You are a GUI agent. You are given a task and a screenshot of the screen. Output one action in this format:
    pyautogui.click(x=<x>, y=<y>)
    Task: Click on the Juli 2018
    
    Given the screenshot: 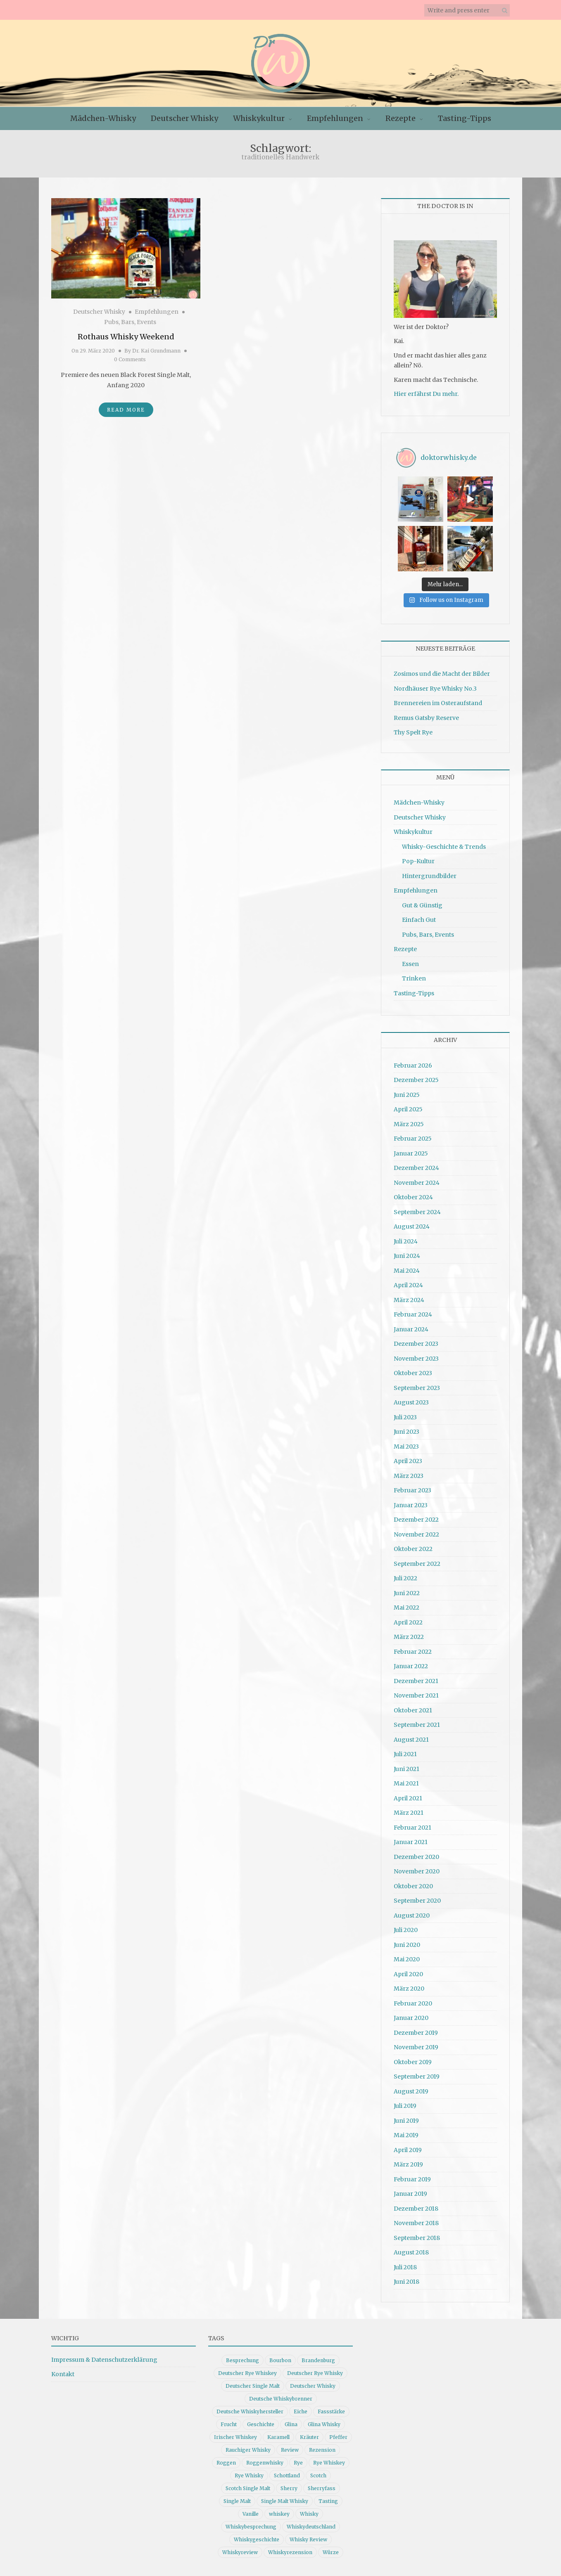 What is the action you would take?
    pyautogui.click(x=405, y=2267)
    